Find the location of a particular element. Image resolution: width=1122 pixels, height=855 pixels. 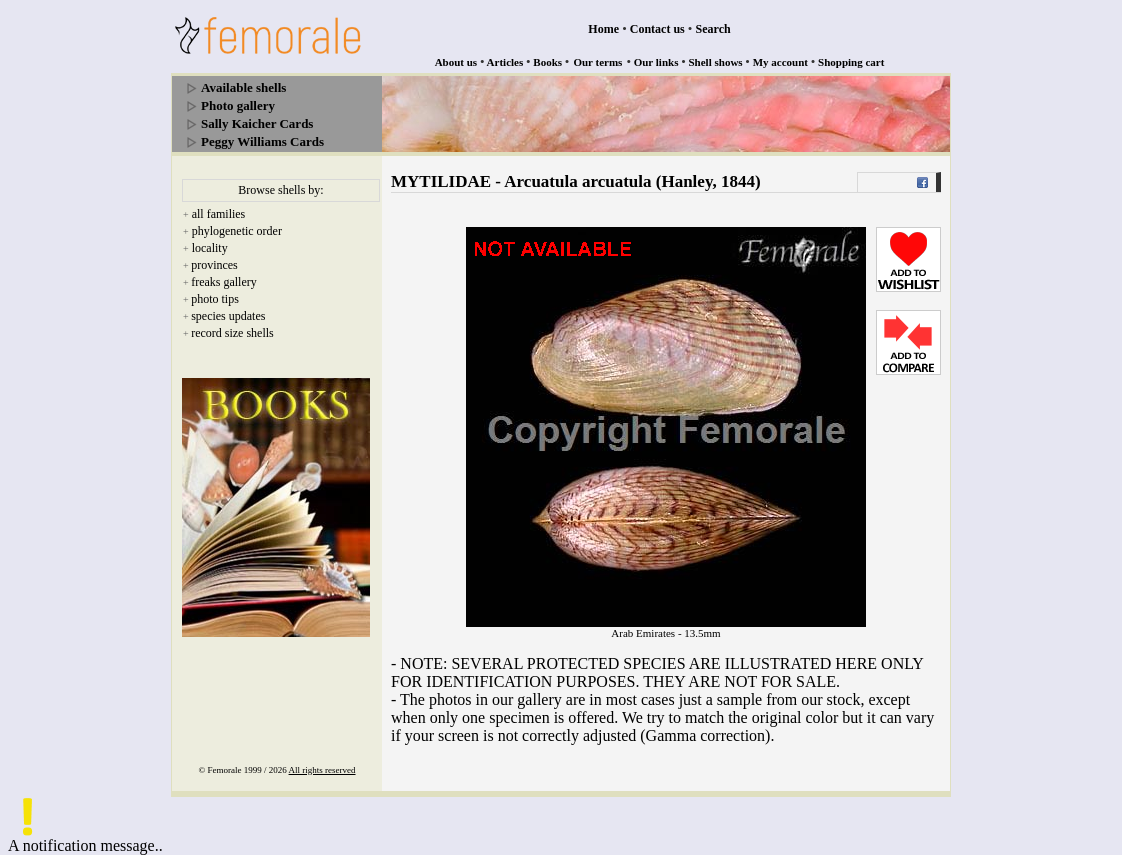

Photo gallery is located at coordinates (238, 105).